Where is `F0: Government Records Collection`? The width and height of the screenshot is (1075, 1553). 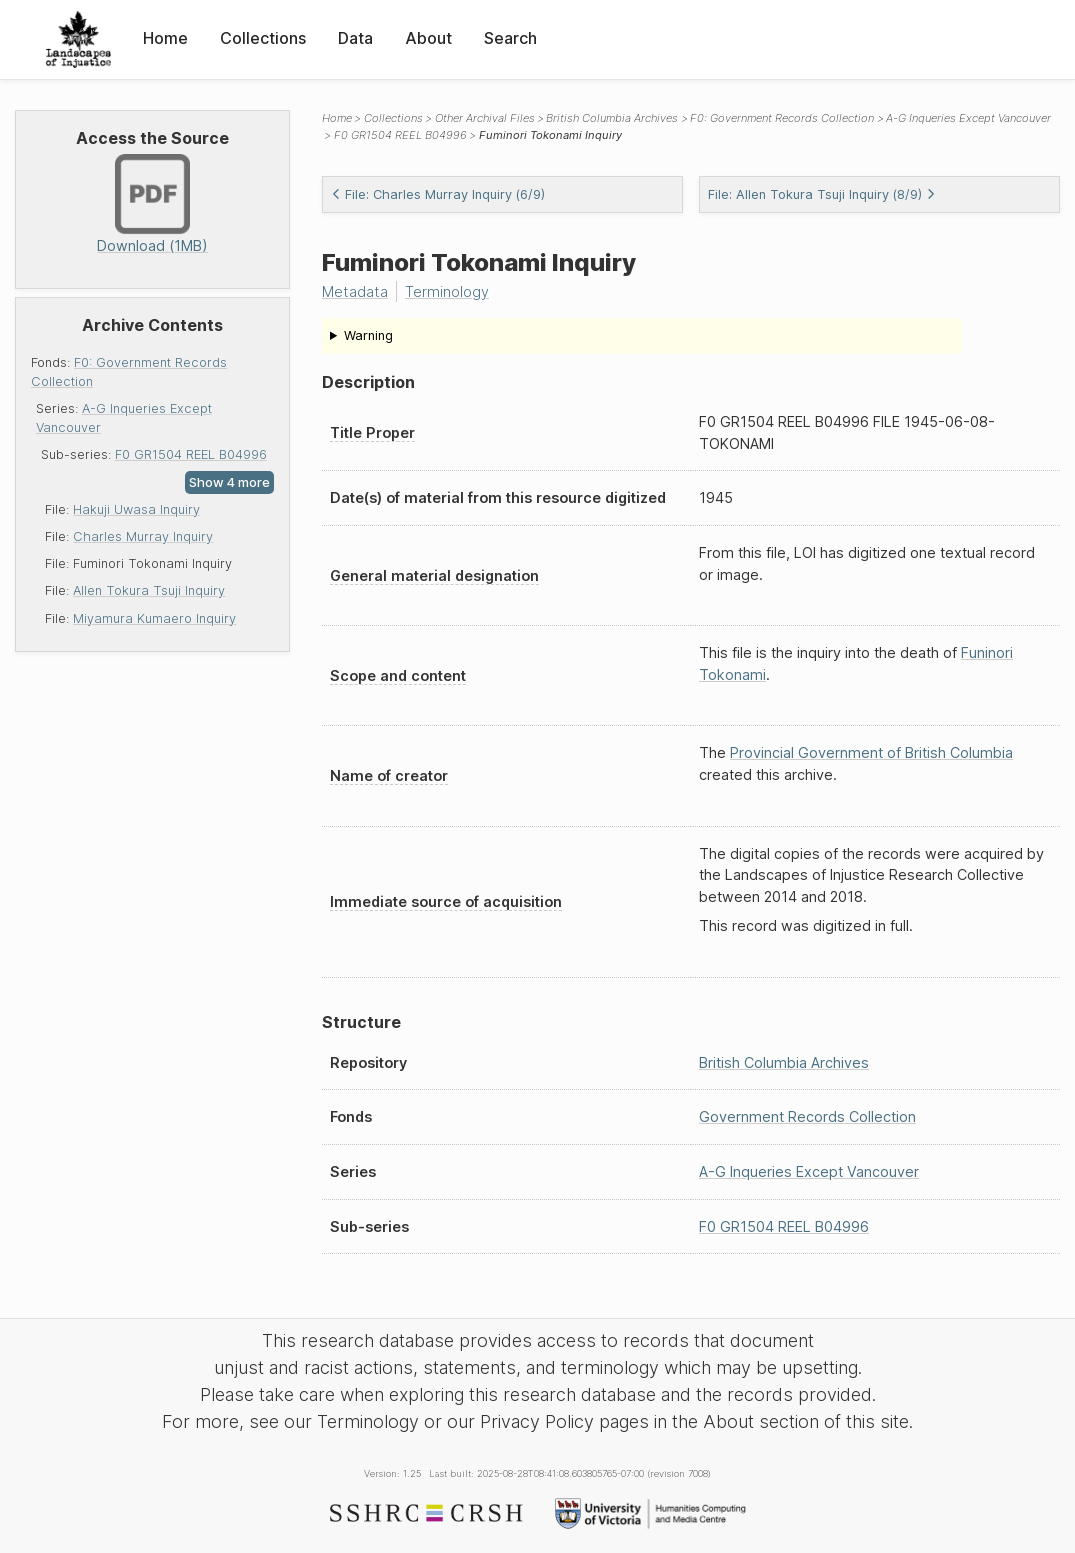 F0: Government Records Collection is located at coordinates (782, 118).